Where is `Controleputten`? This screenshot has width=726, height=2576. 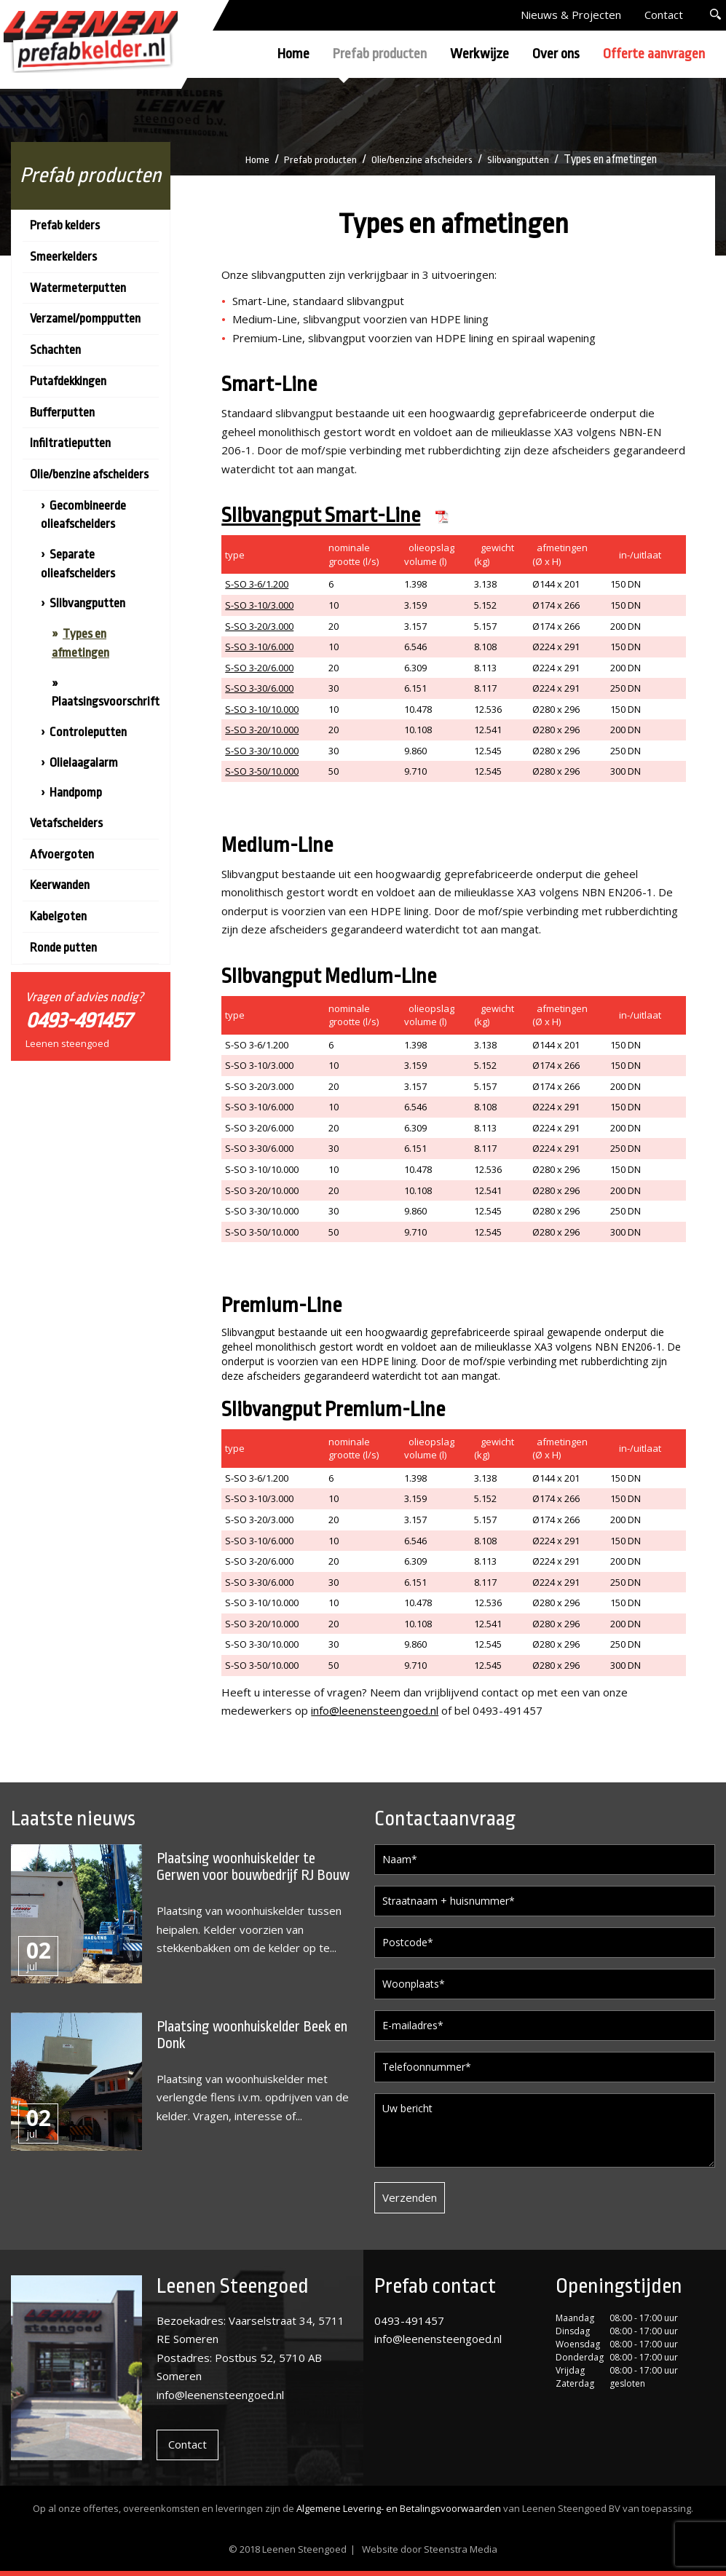
Controleputten is located at coordinates (88, 732).